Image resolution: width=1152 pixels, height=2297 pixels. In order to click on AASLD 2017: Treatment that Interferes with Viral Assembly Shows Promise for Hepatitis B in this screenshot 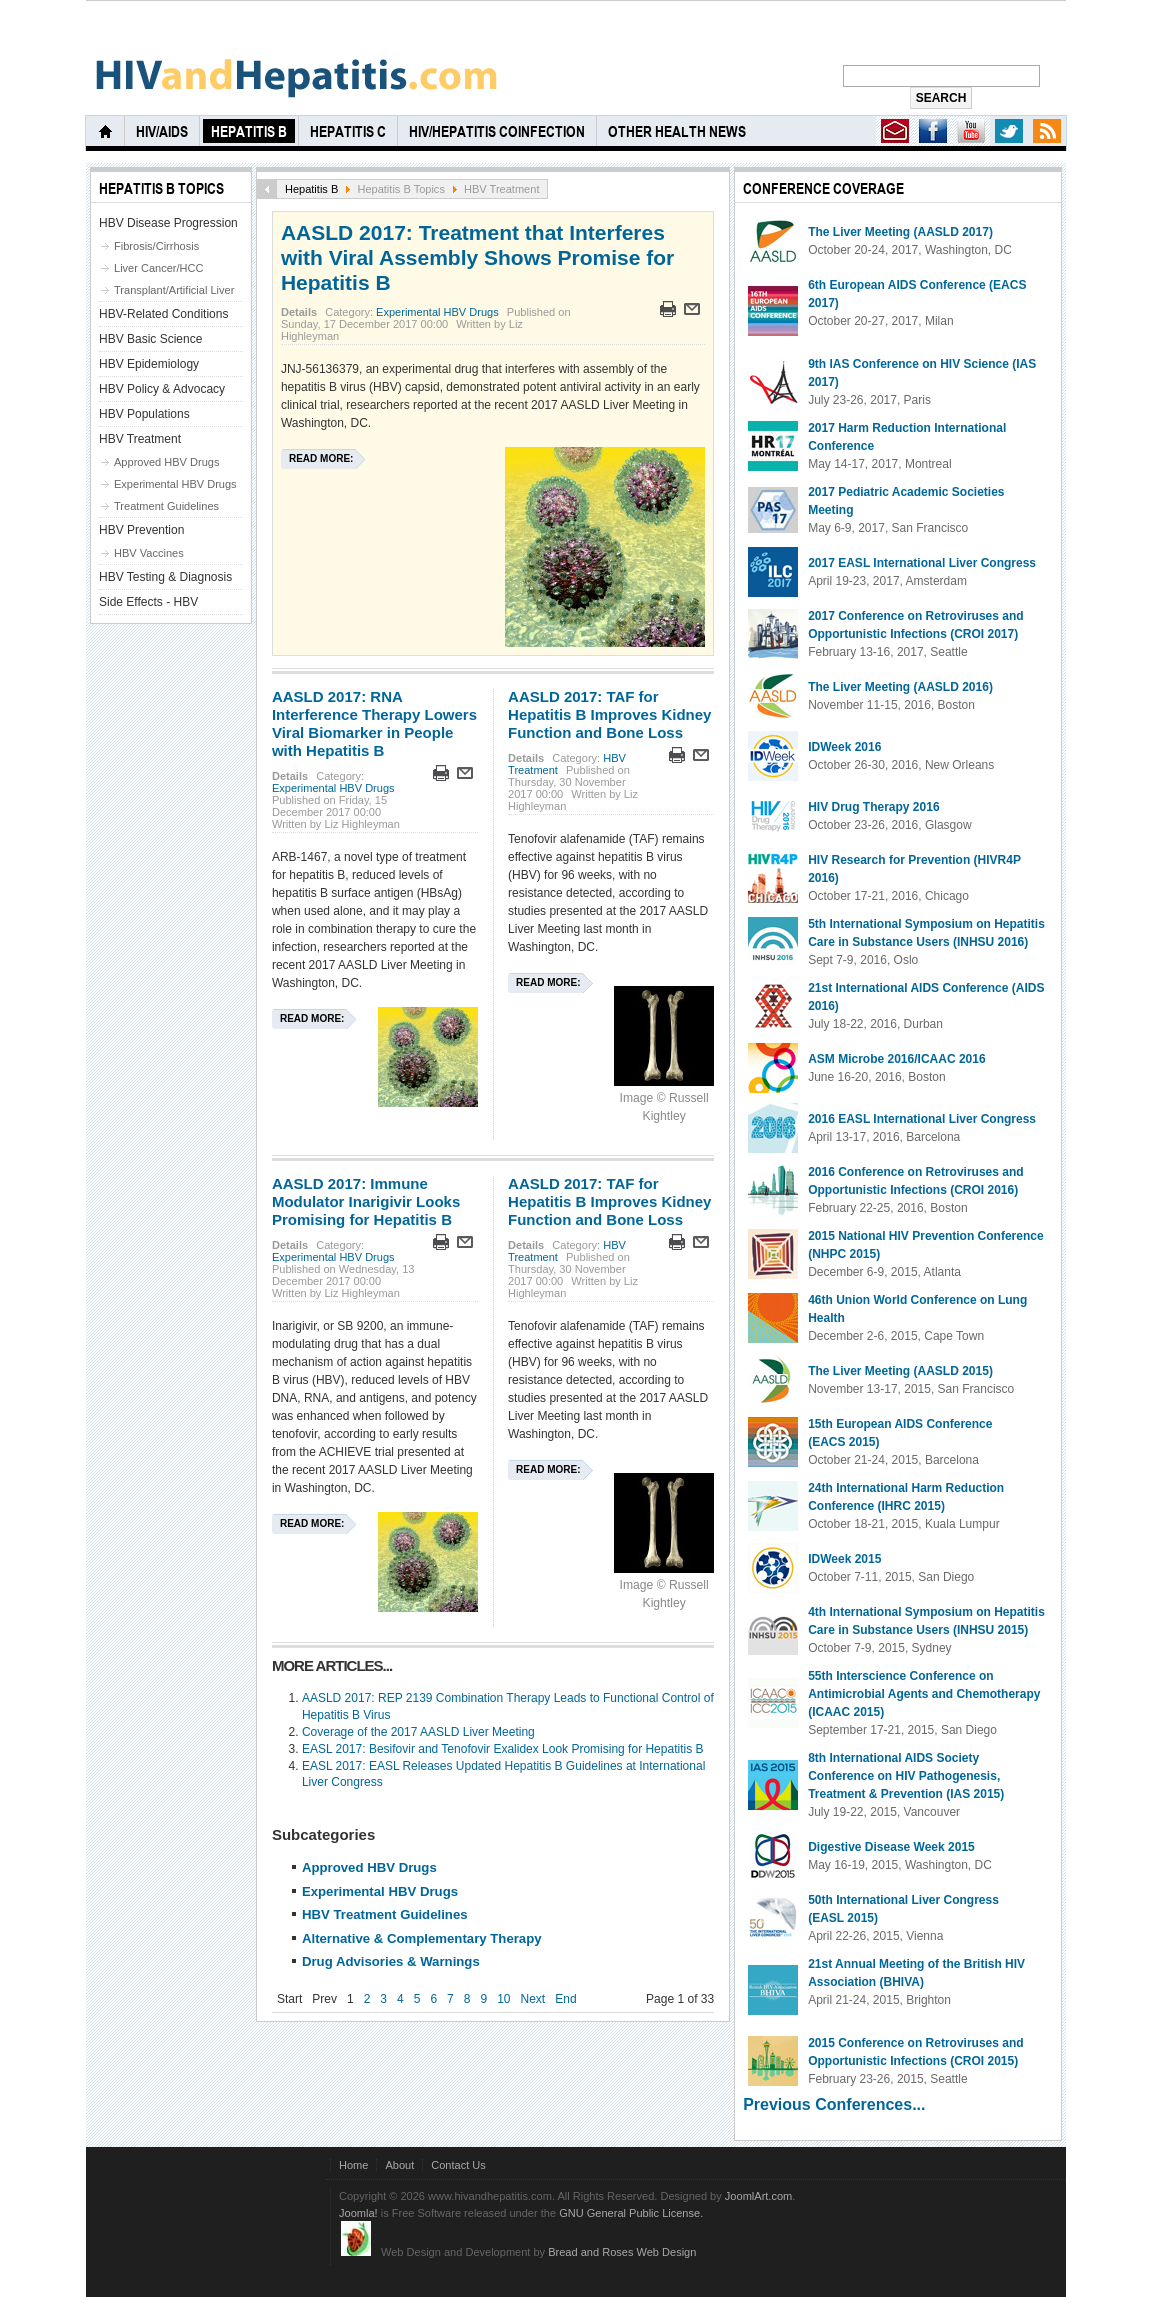, I will do `click(477, 257)`.